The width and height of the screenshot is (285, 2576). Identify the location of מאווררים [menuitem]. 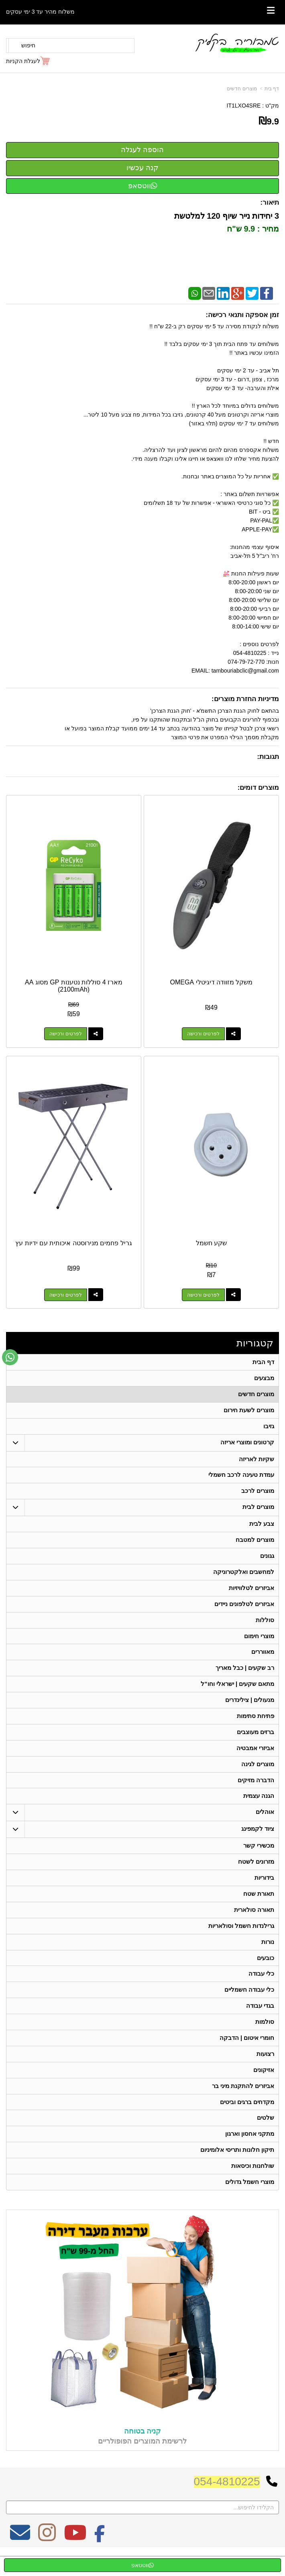
(262, 1659).